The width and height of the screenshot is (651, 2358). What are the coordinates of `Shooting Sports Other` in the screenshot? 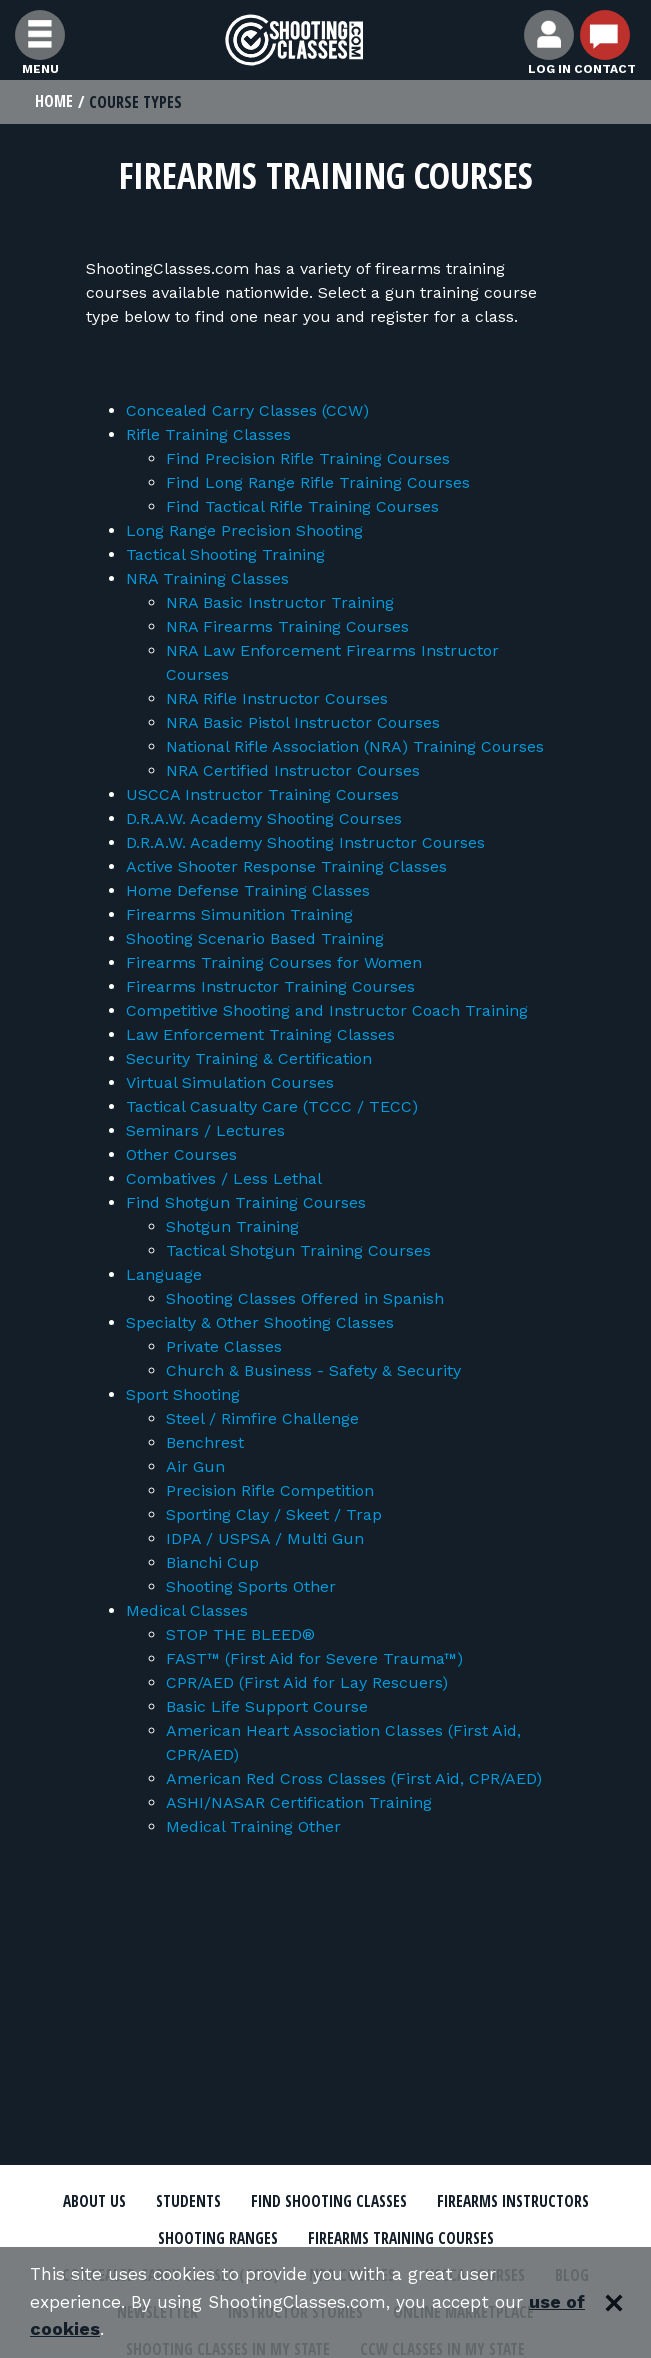 It's located at (251, 1587).